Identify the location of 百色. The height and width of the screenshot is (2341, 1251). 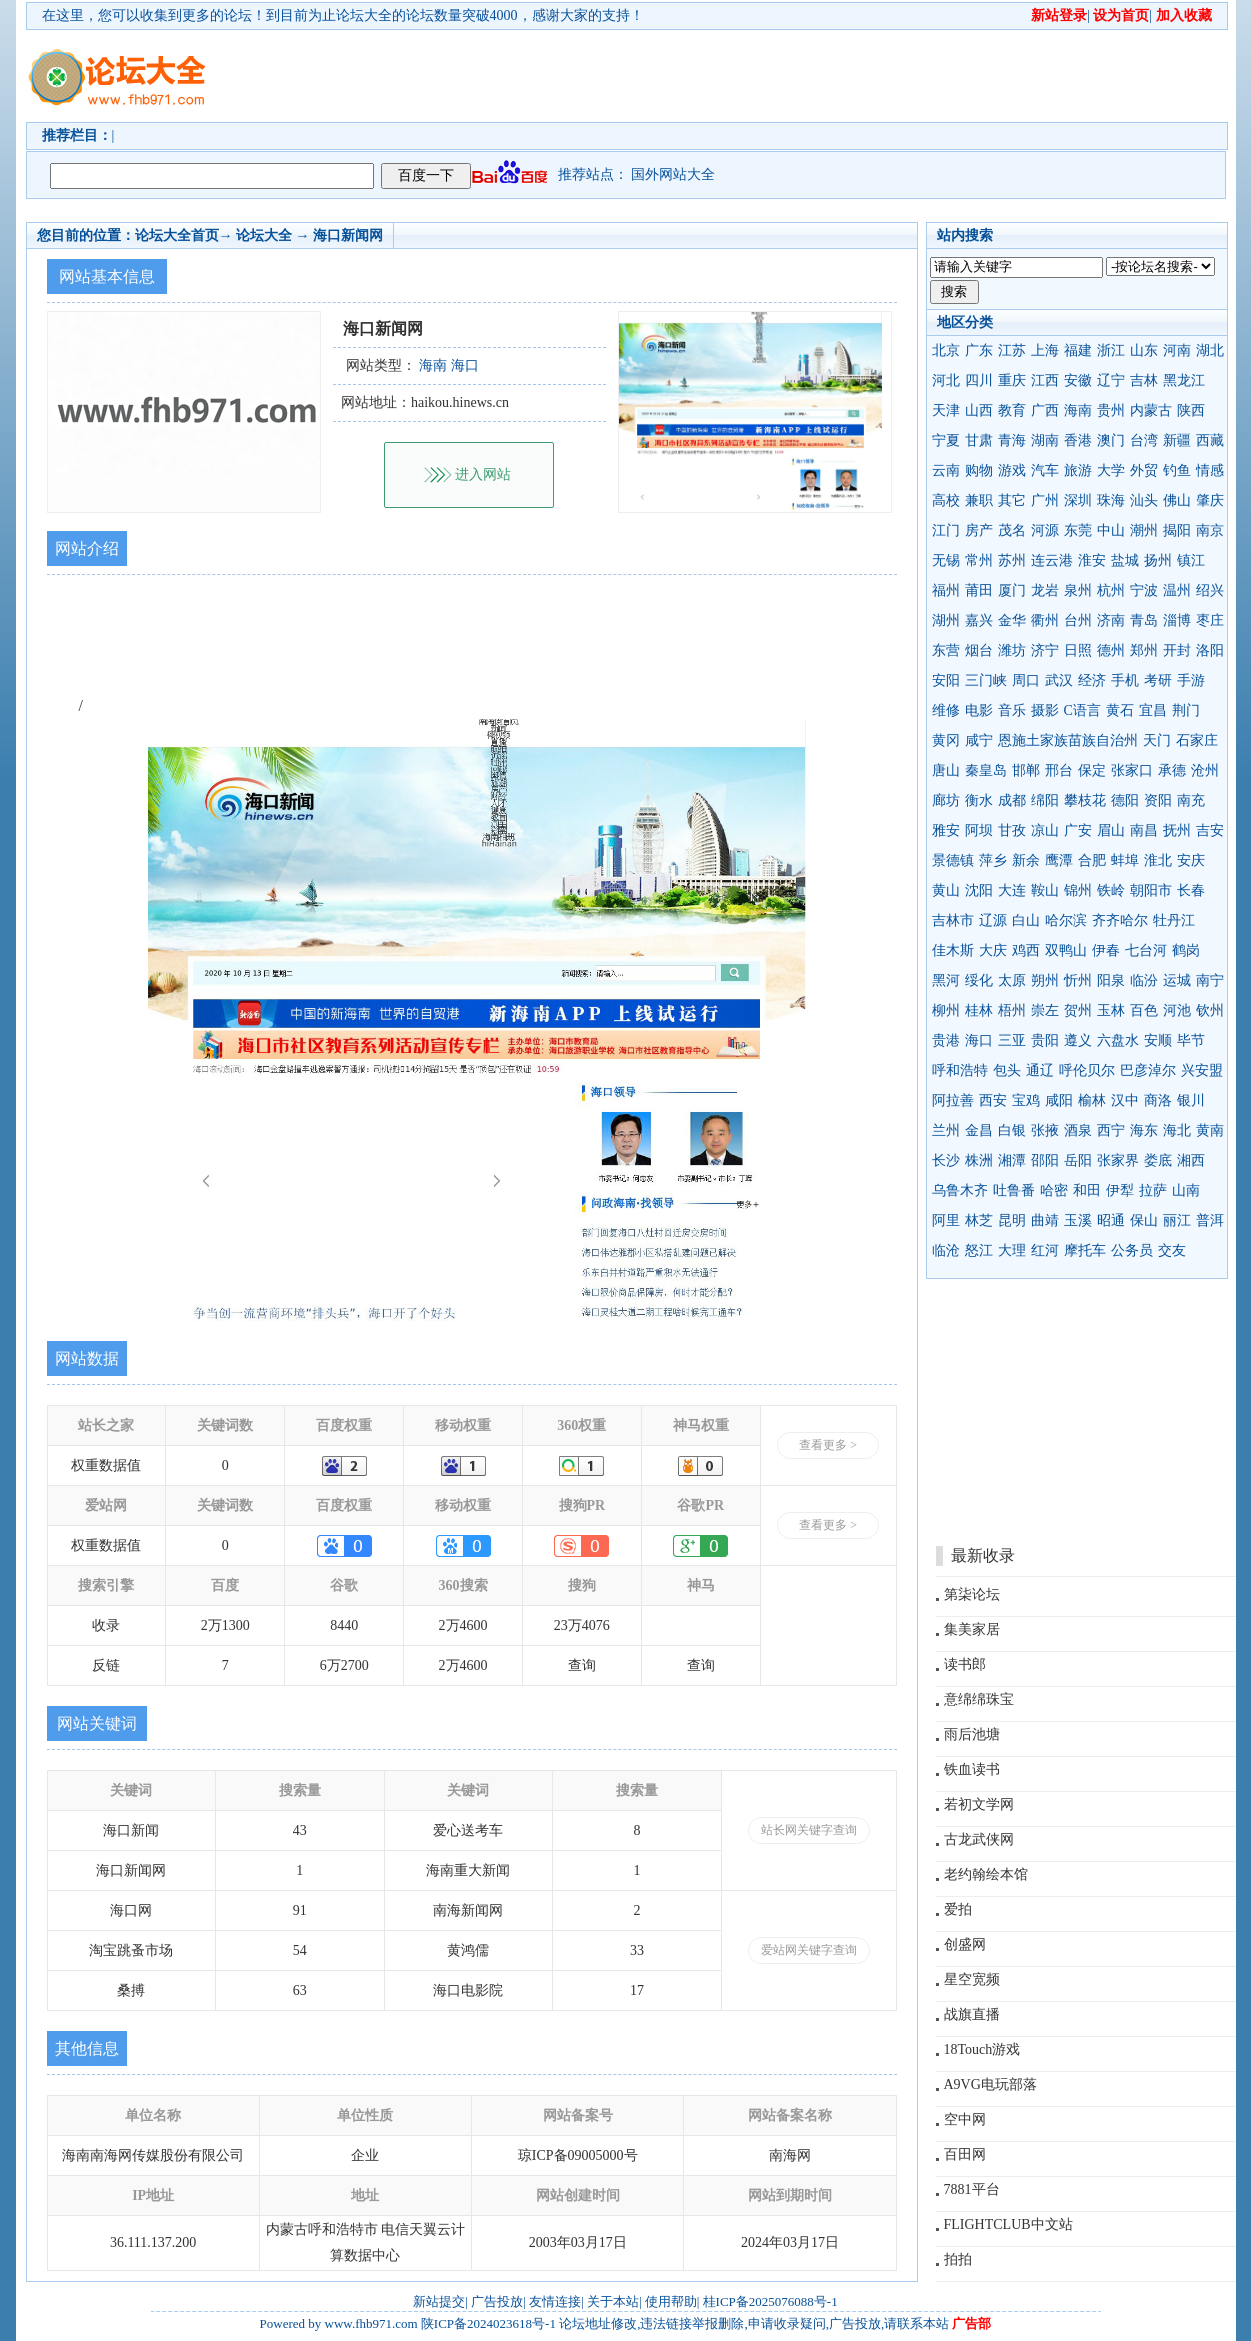
(1144, 1010).